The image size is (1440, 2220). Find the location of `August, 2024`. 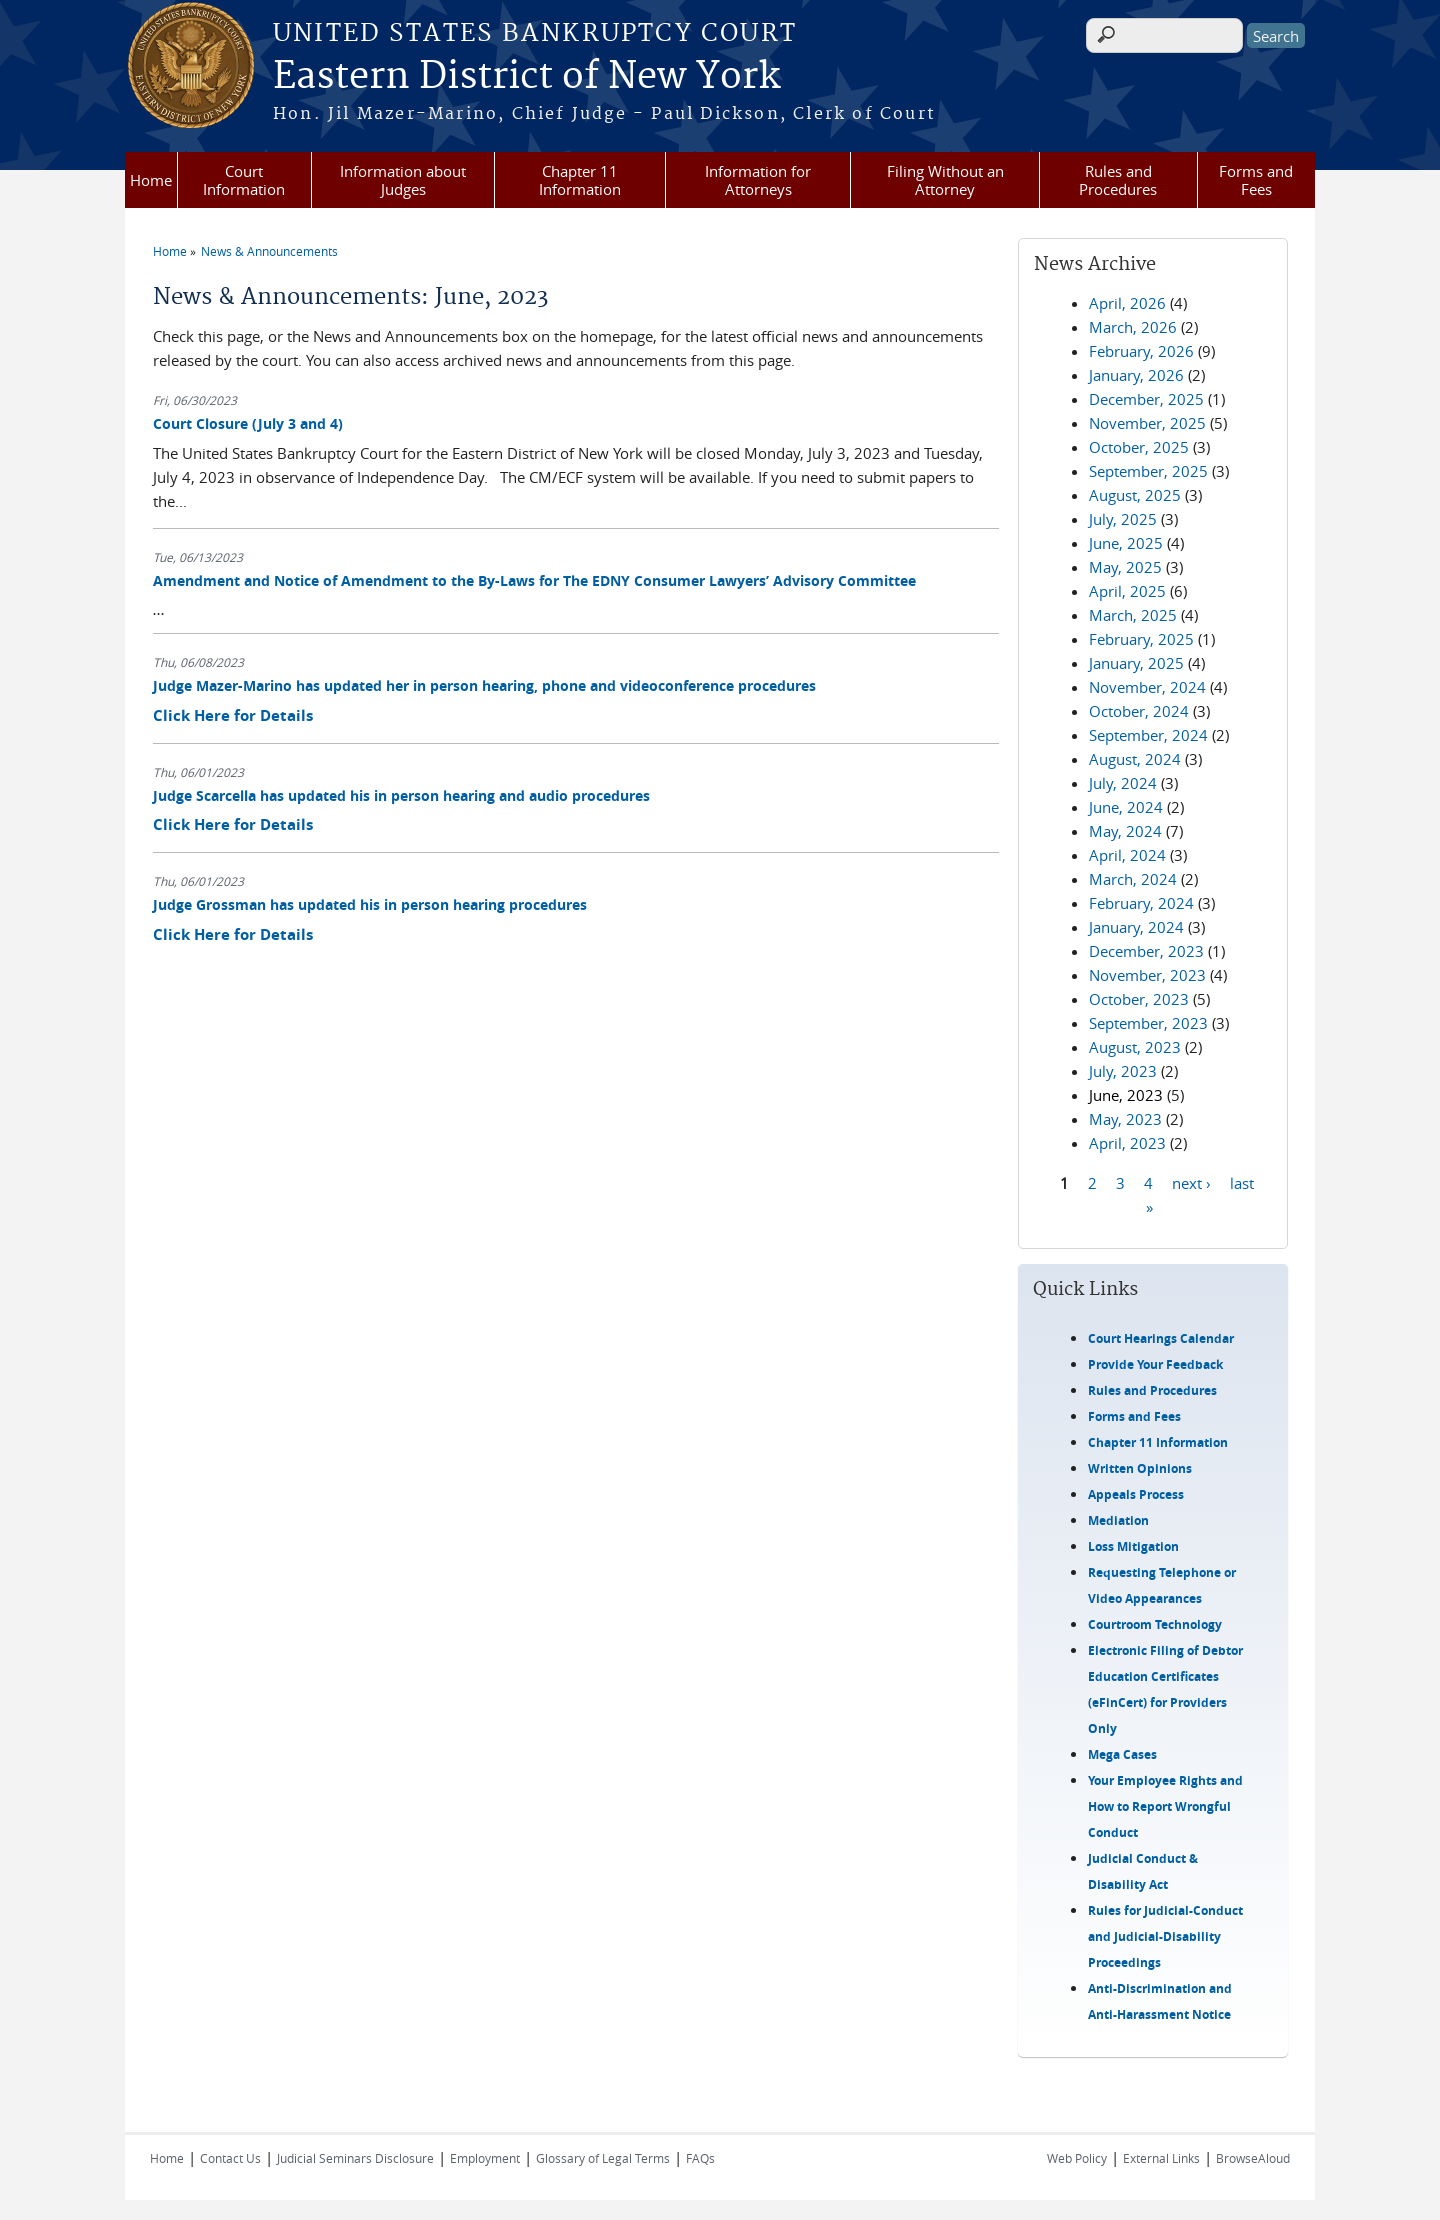

August, 2024 is located at coordinates (1135, 759).